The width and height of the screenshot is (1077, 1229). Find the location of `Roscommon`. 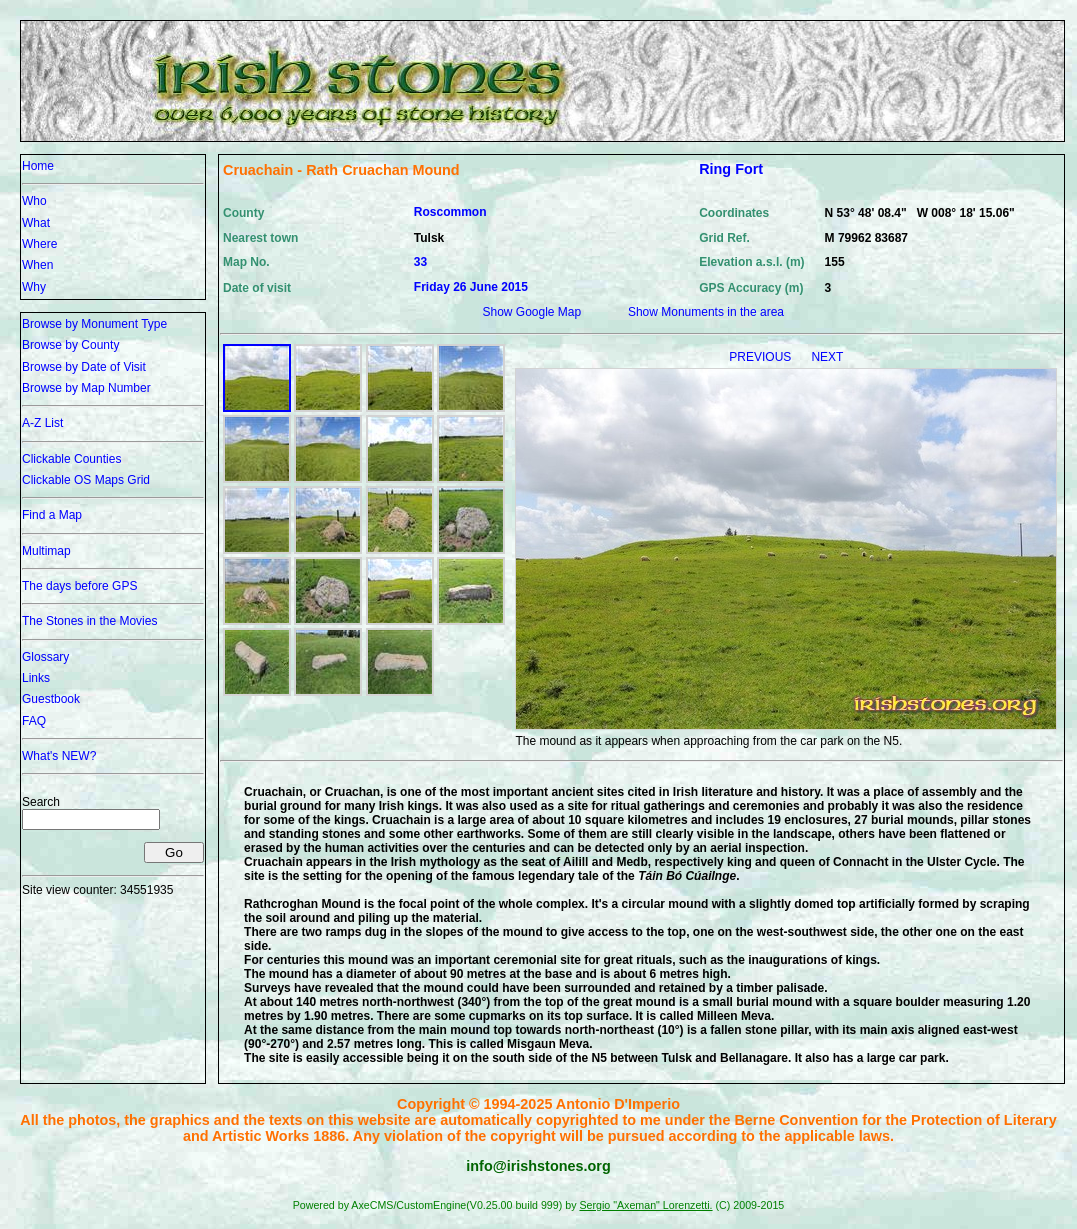

Roscommon is located at coordinates (450, 212).